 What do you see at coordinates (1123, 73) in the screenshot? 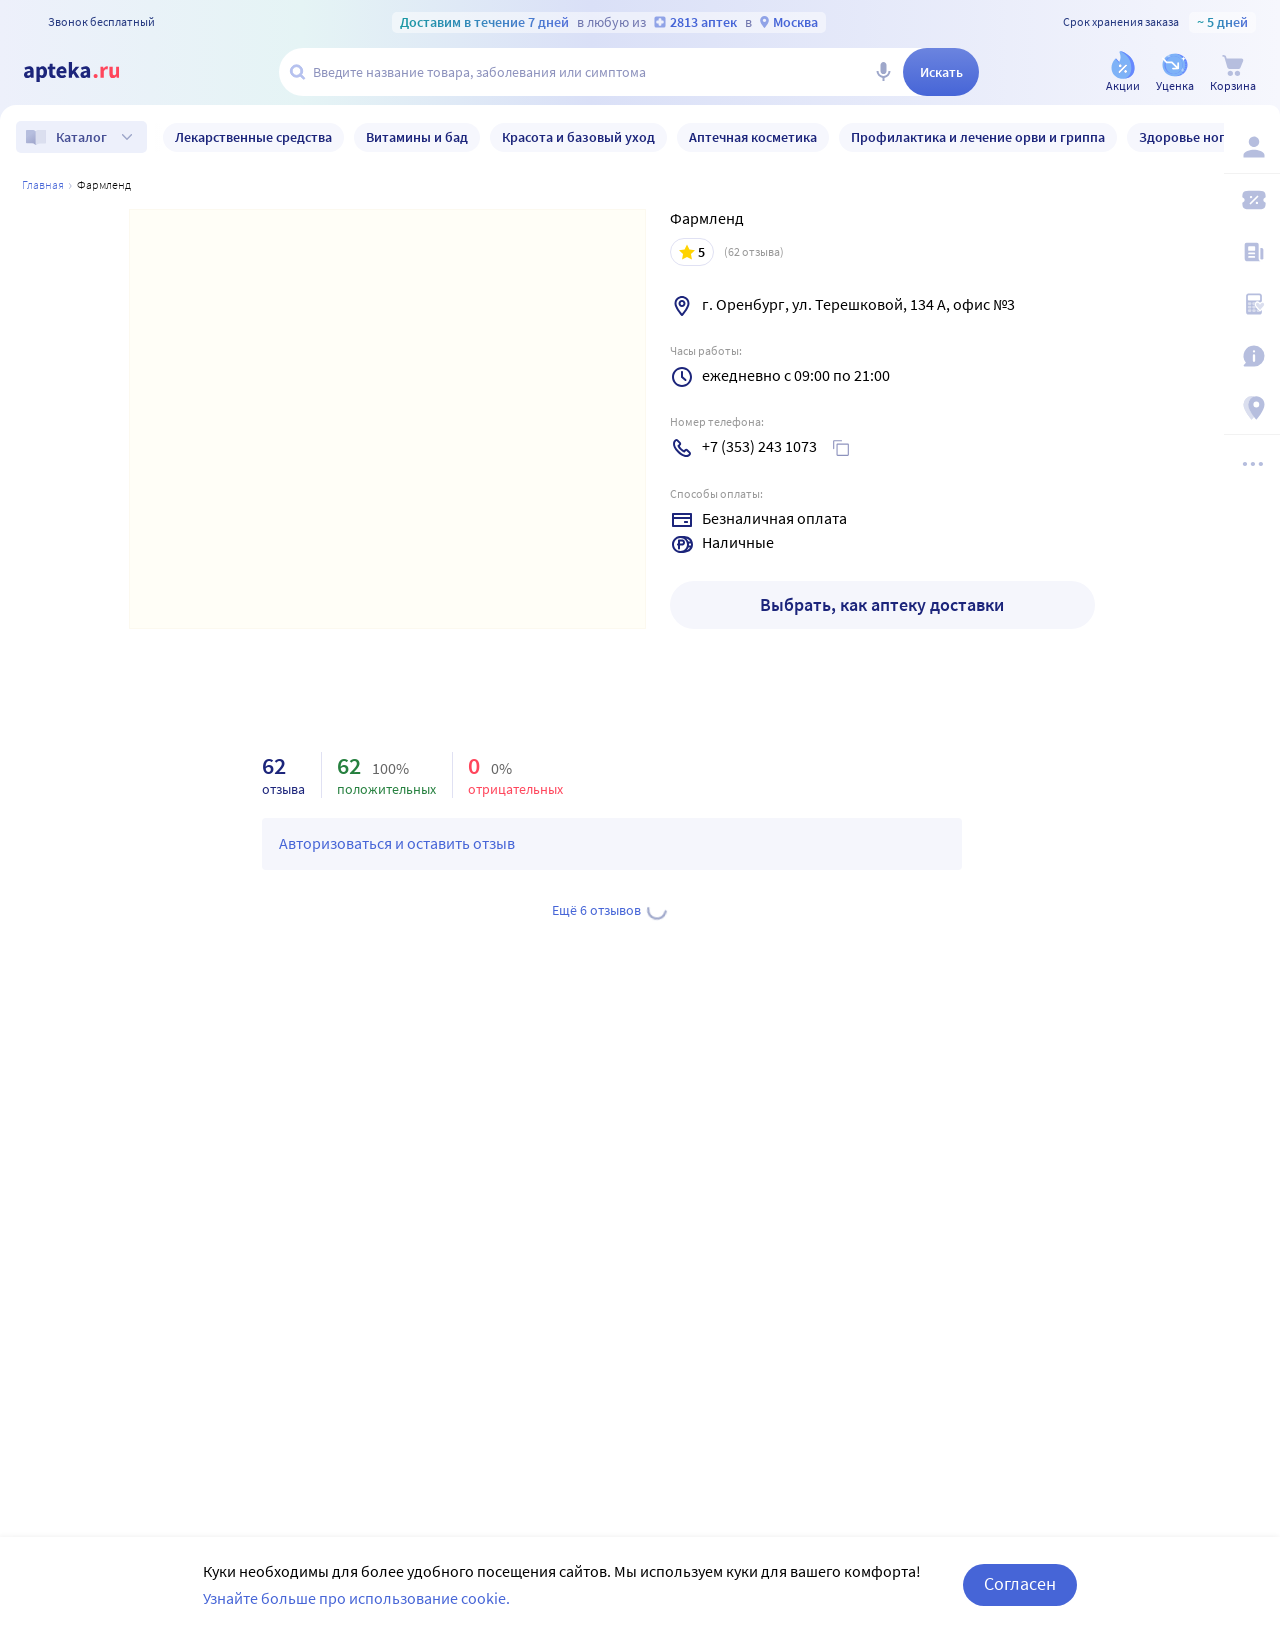
I see `[Акции]` at bounding box center [1123, 73].